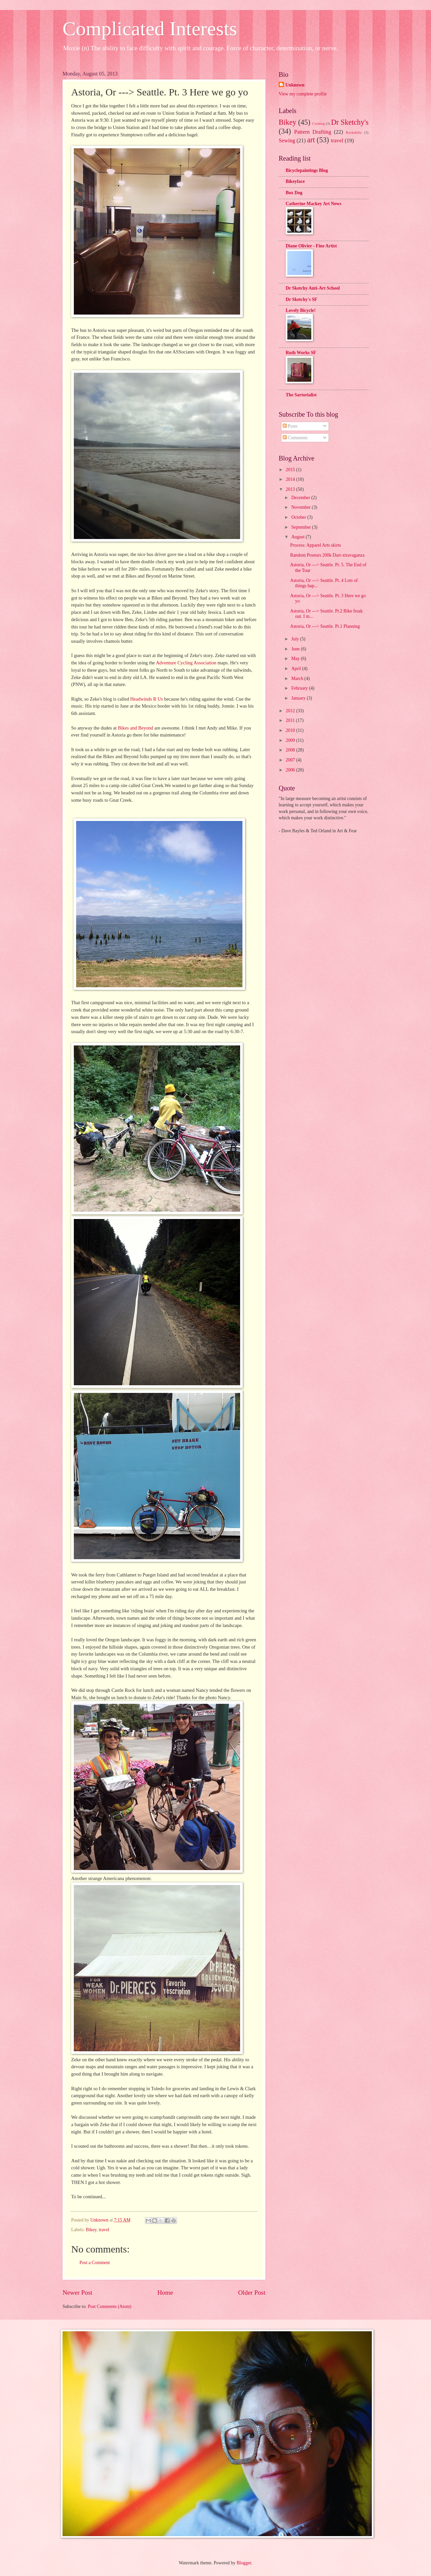 Image resolution: width=431 pixels, height=2576 pixels. What do you see at coordinates (291, 749) in the screenshot?
I see `2008` at bounding box center [291, 749].